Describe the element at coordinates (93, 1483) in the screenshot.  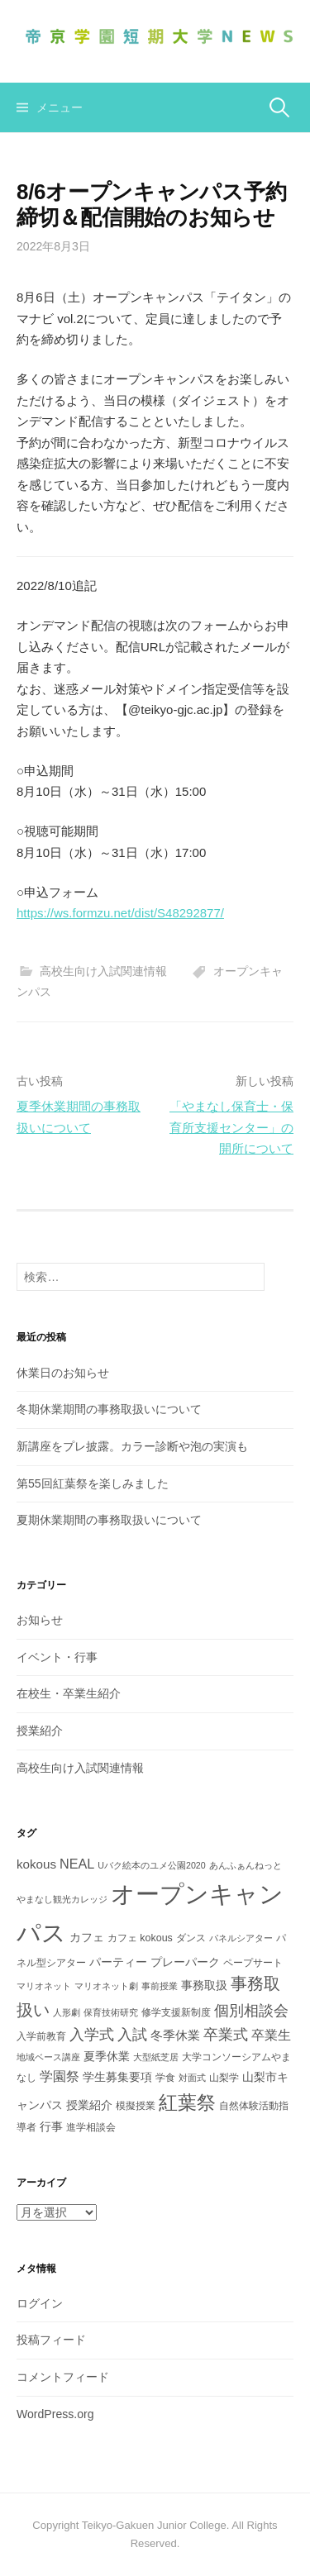
I see `第55回紅葉祭を楽しみました` at that location.